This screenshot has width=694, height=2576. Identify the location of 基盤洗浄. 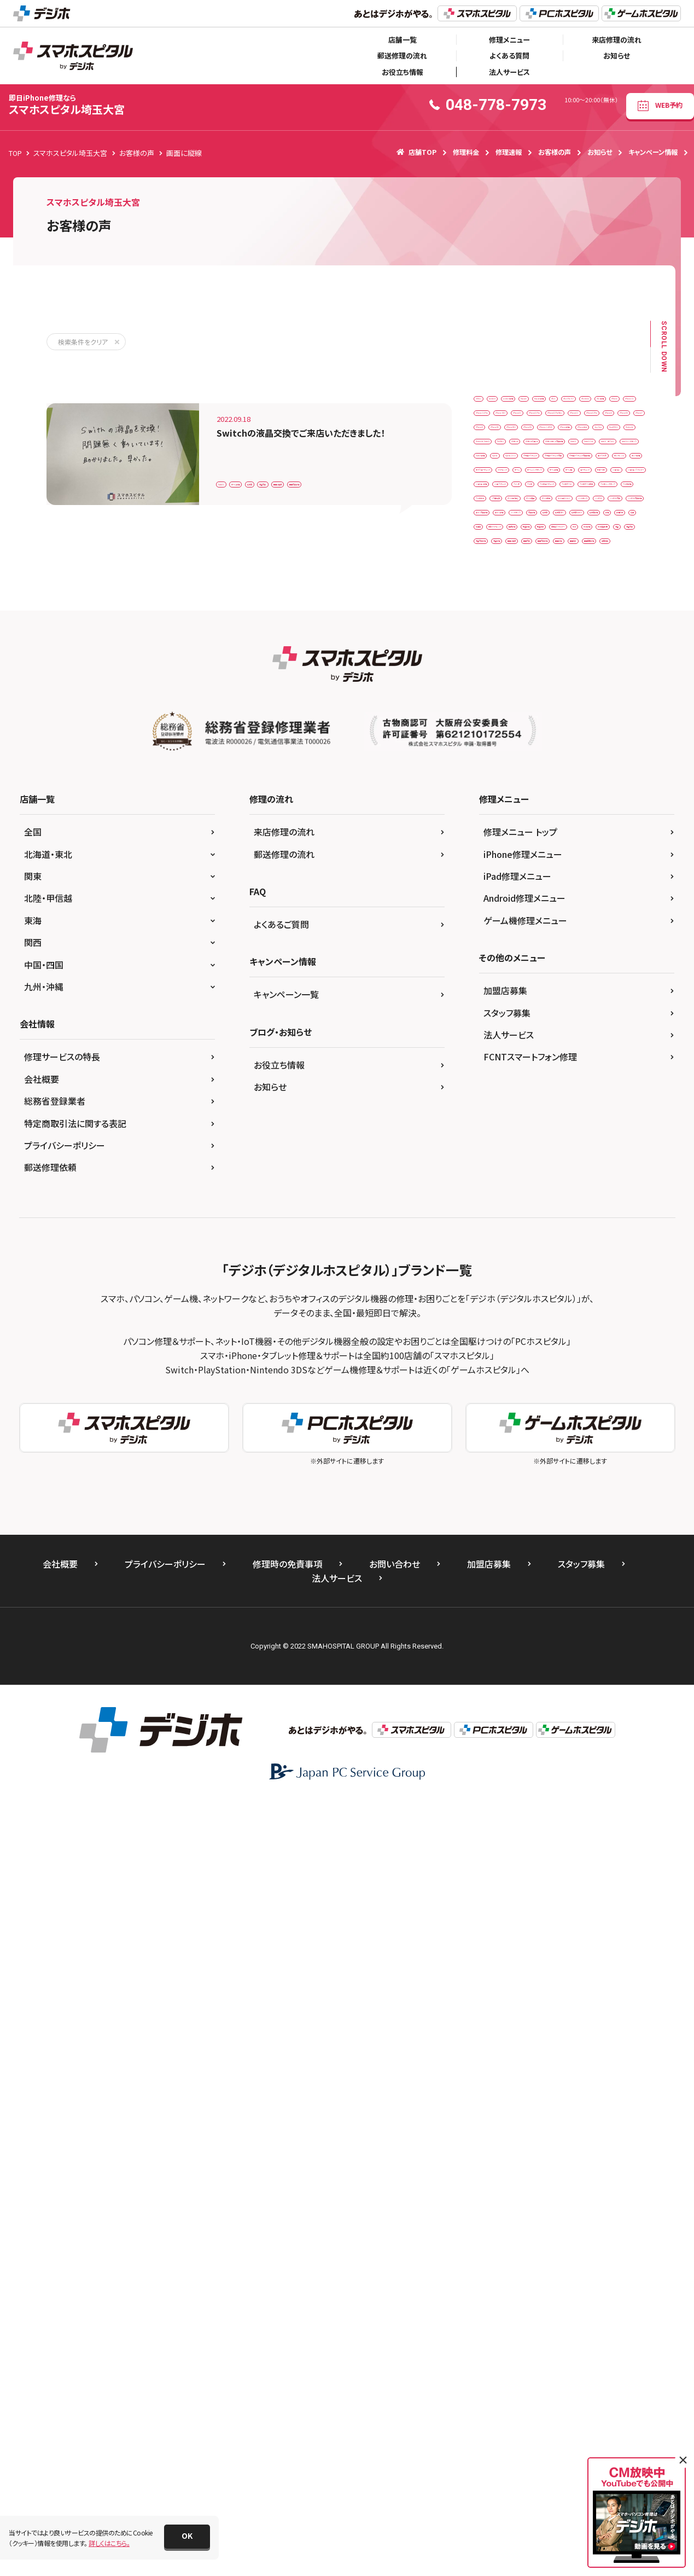
(494, 1197).